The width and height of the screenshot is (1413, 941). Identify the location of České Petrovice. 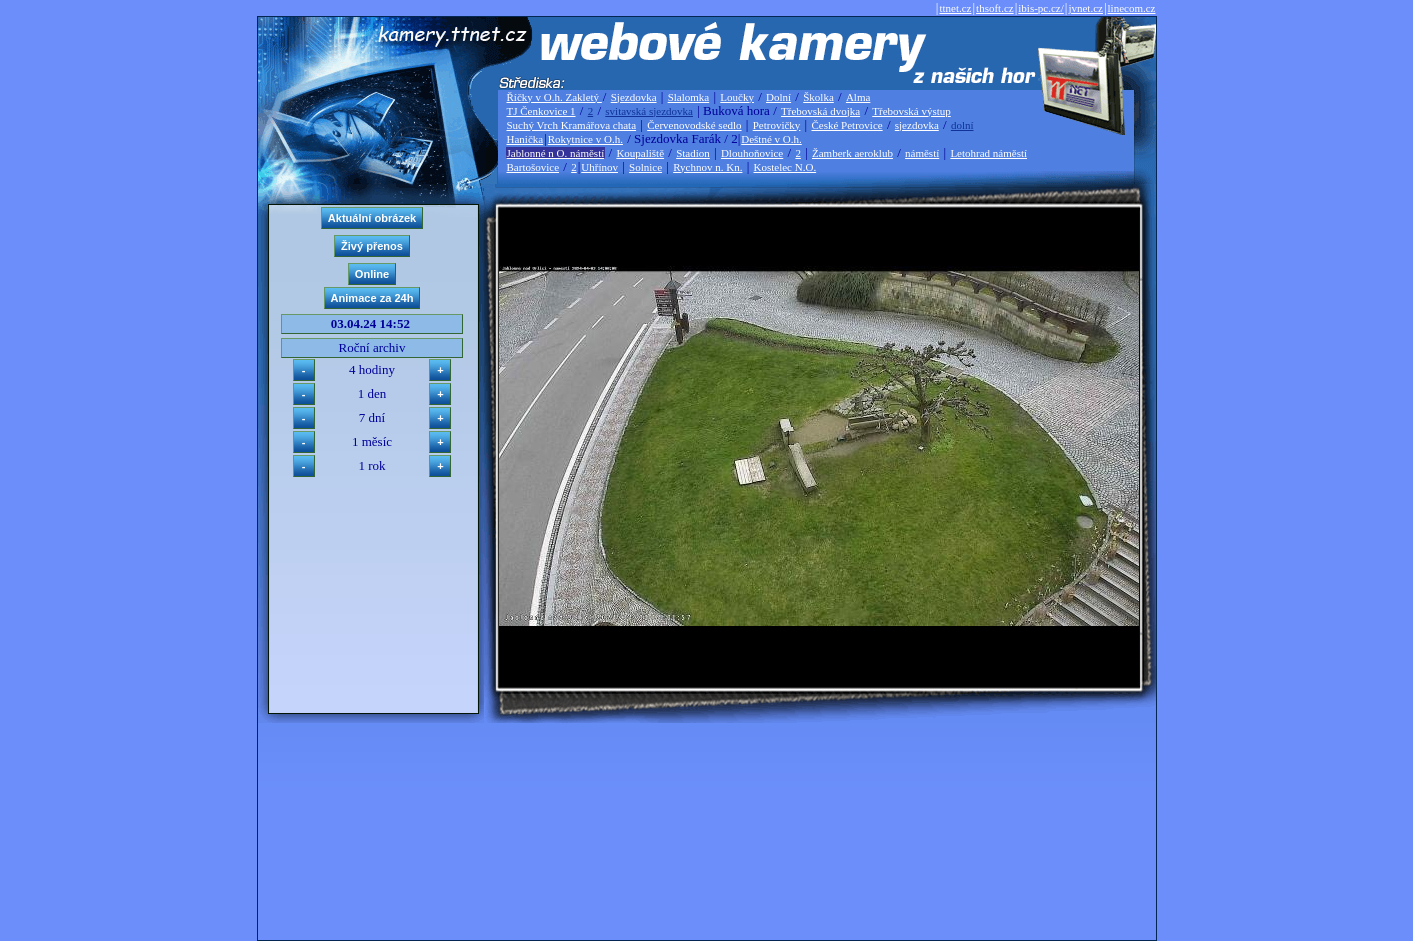
(846, 125).